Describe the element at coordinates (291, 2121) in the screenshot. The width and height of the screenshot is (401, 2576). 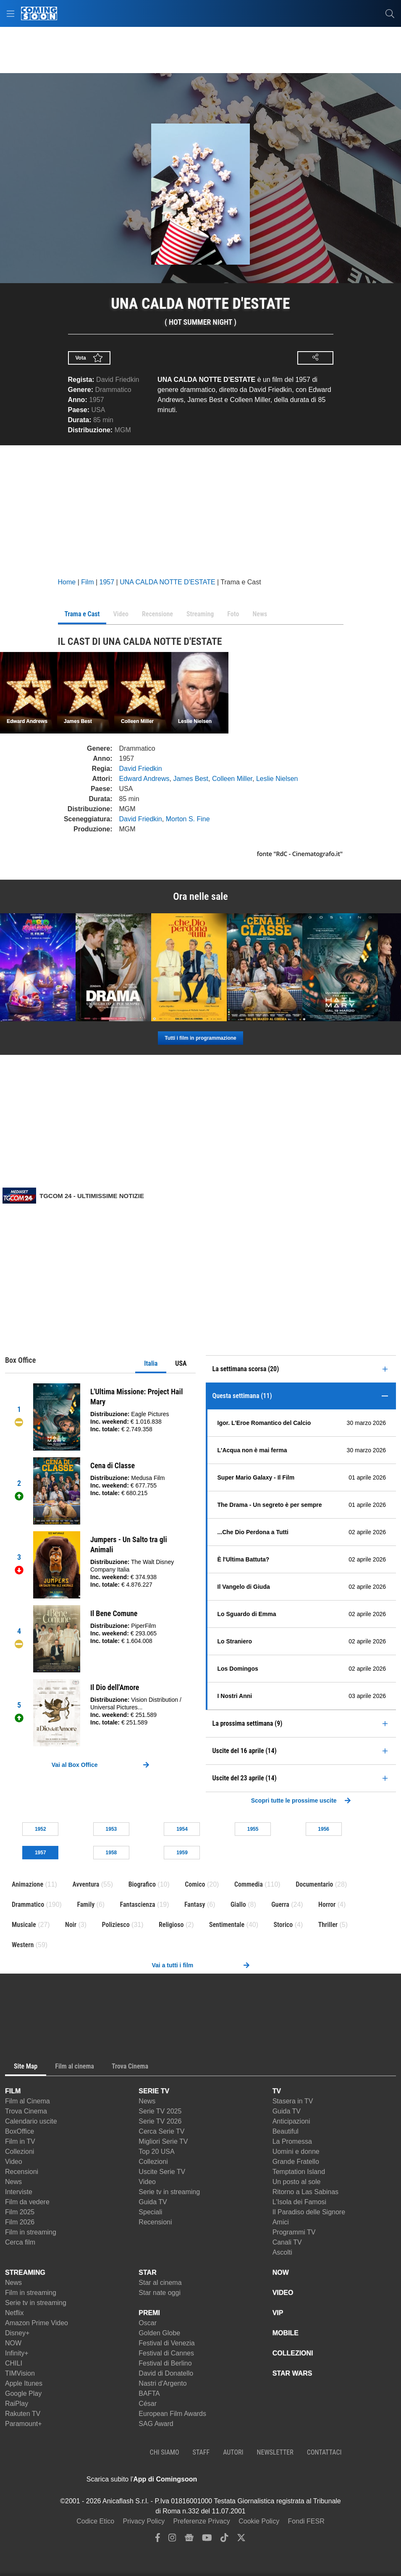
I see `Anticipazioni` at that location.